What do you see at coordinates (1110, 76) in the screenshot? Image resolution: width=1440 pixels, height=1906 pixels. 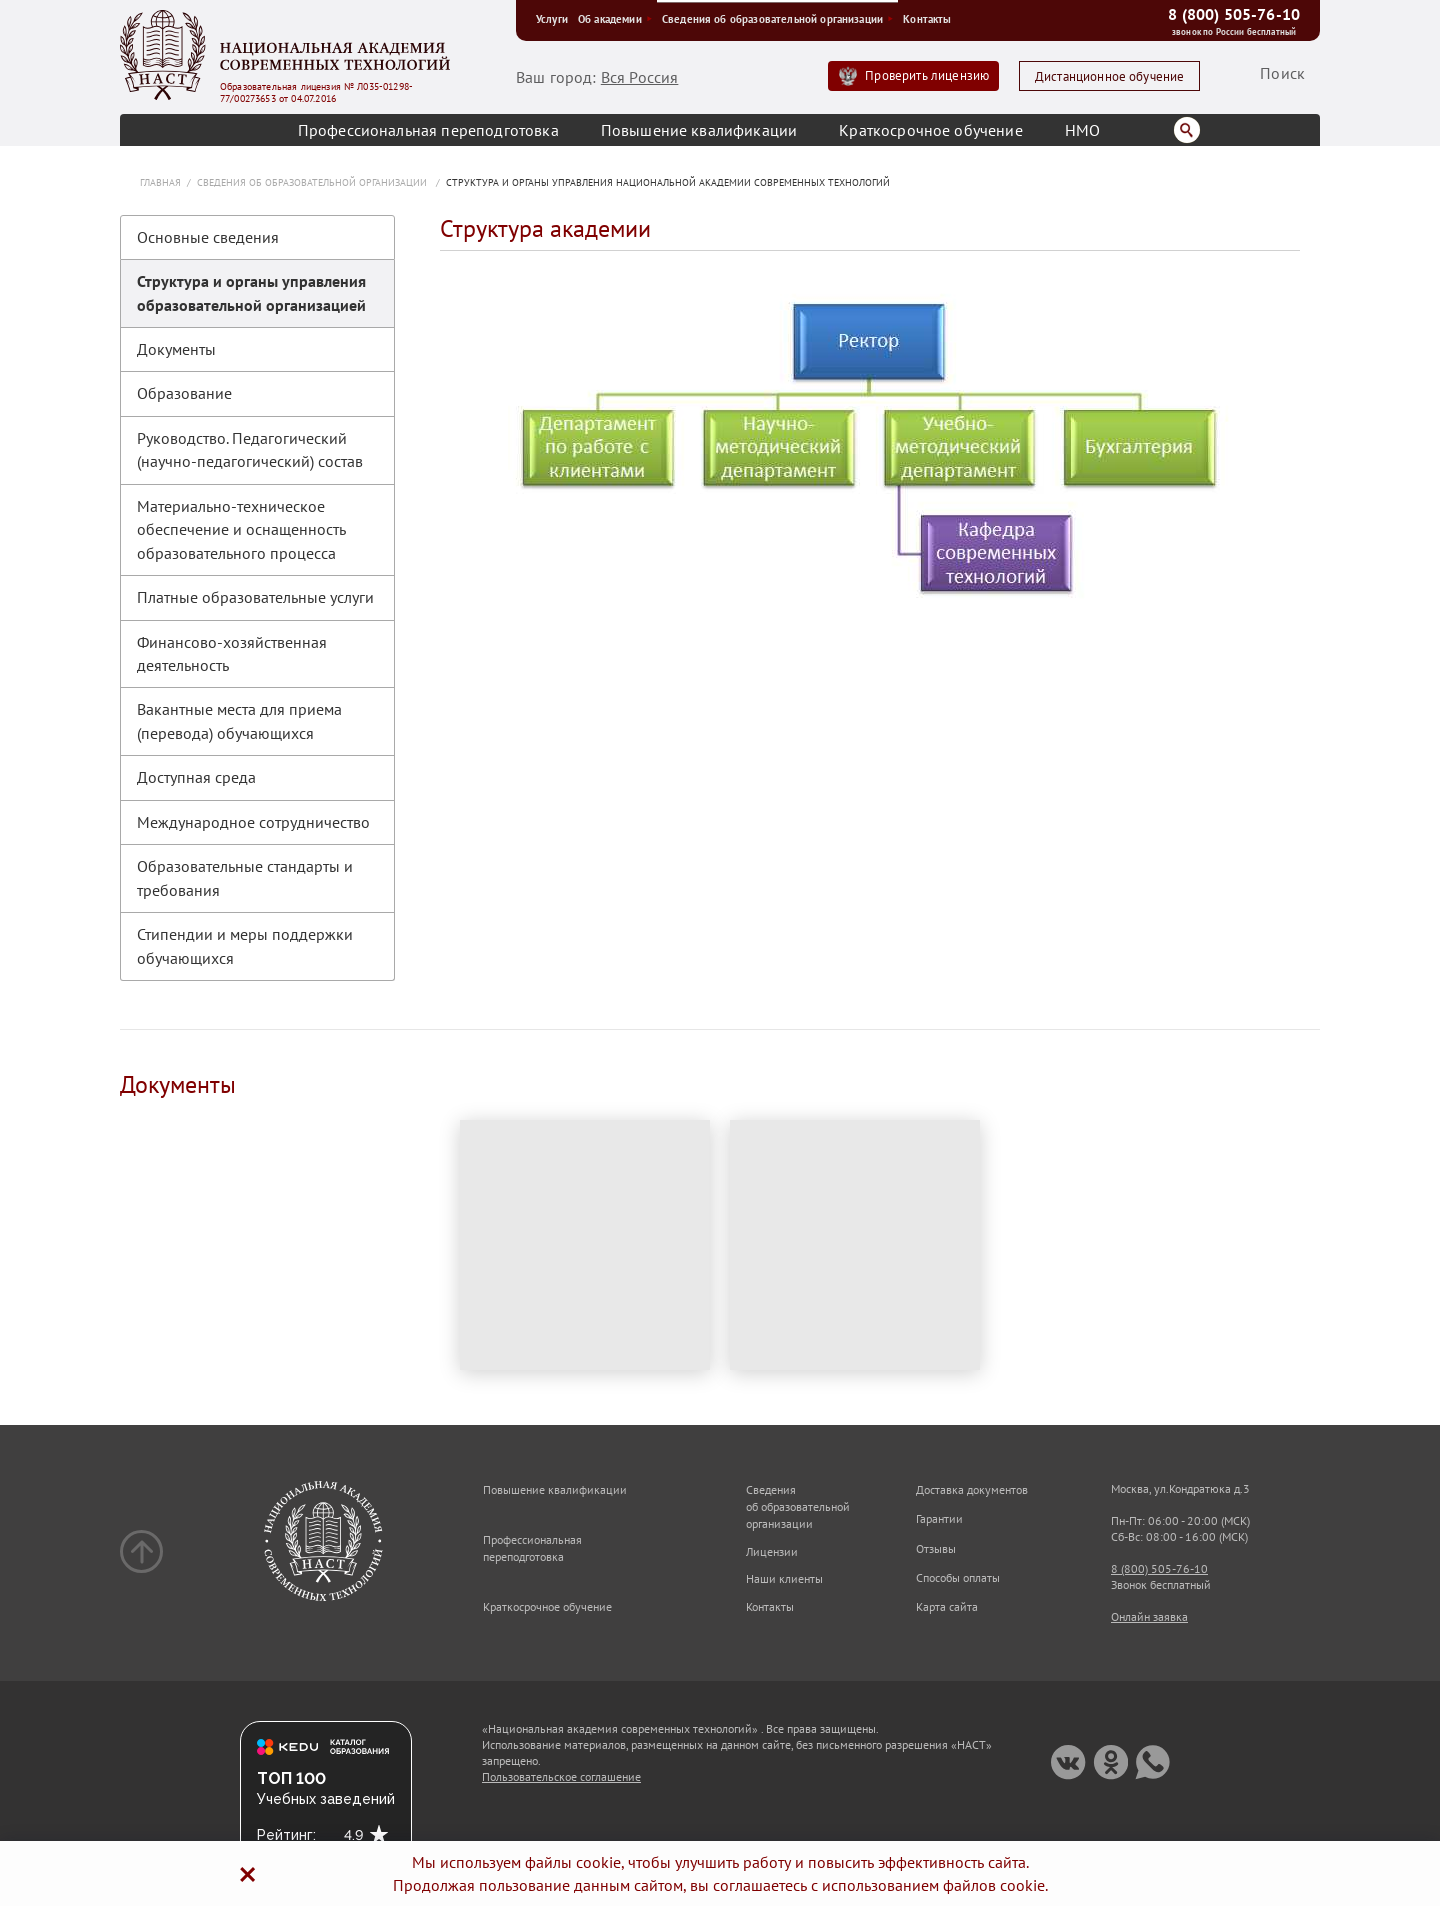 I see `Дистанционное обучение` at bounding box center [1110, 76].